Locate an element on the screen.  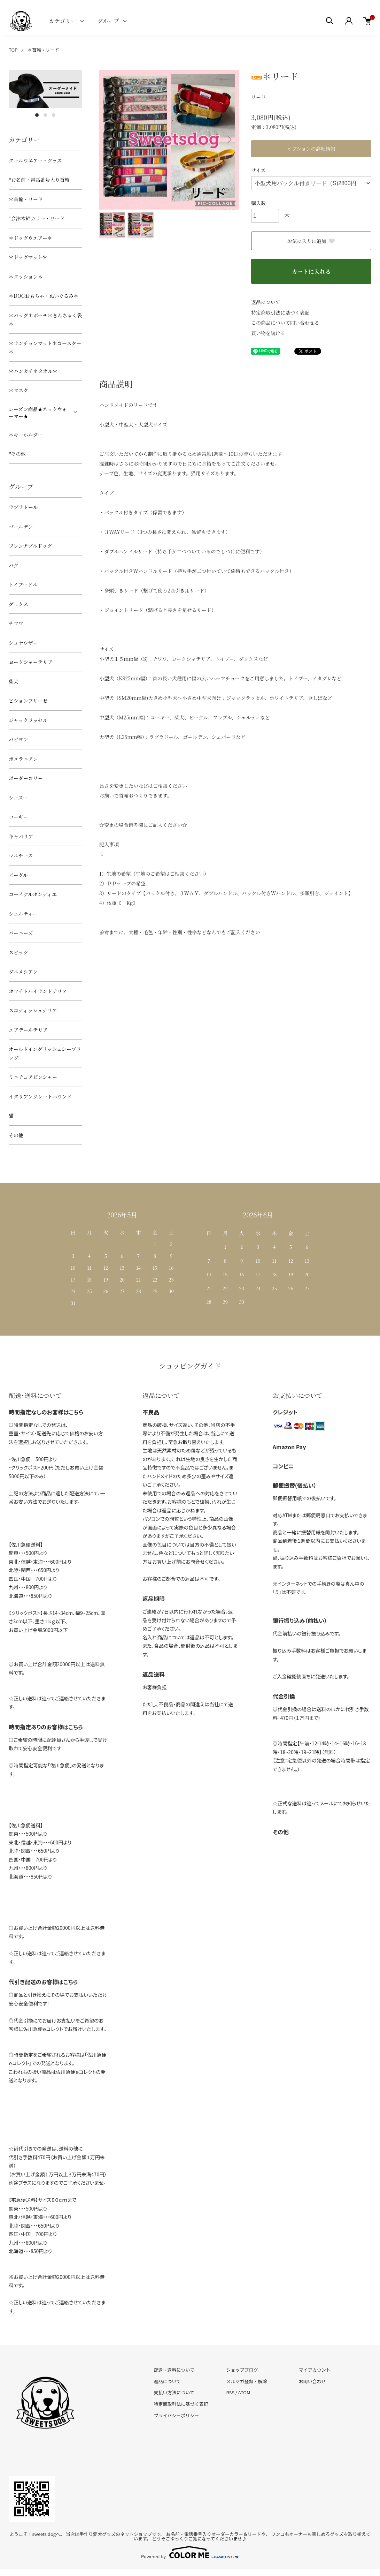
シーズン商品★ネックウォーマー★ is located at coordinates (38, 413).